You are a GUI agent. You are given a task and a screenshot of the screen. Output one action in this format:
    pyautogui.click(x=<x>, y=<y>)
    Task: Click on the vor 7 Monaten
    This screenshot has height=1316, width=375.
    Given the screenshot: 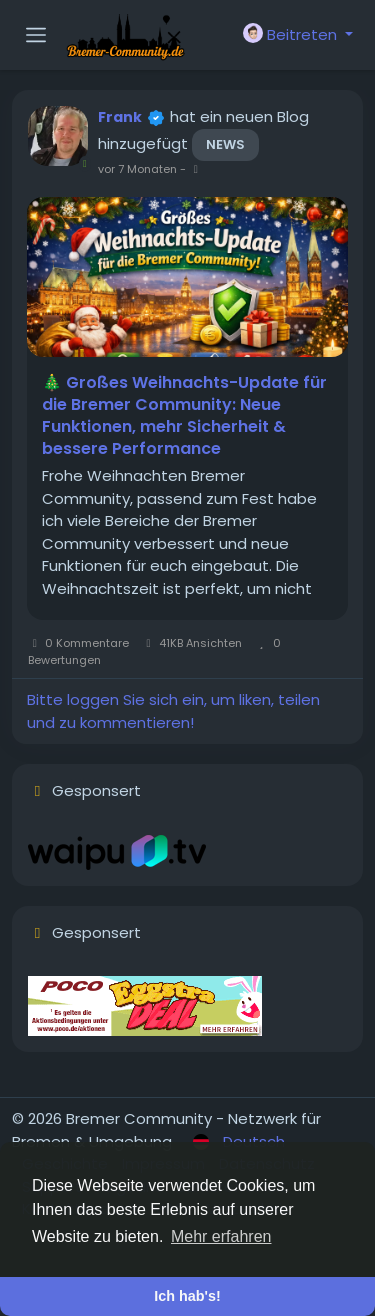 What is the action you would take?
    pyautogui.click(x=137, y=169)
    